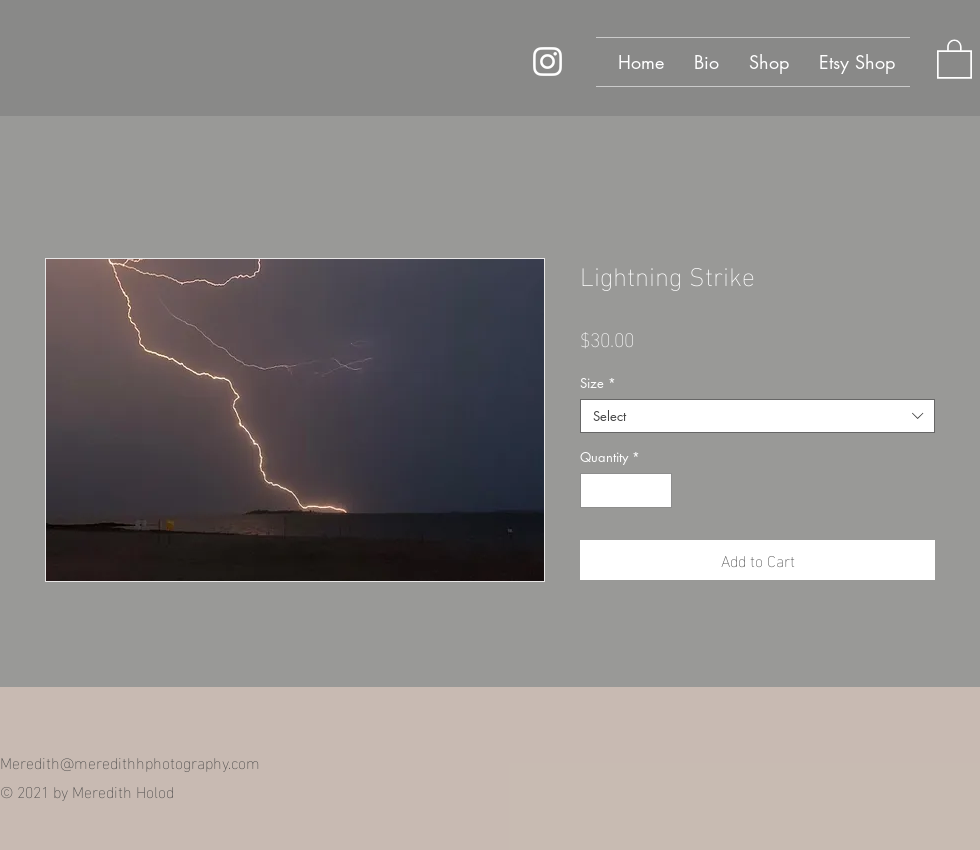 This screenshot has width=980, height=850. Describe the element at coordinates (626, 491) in the screenshot. I see `[spinbutton]` at that location.